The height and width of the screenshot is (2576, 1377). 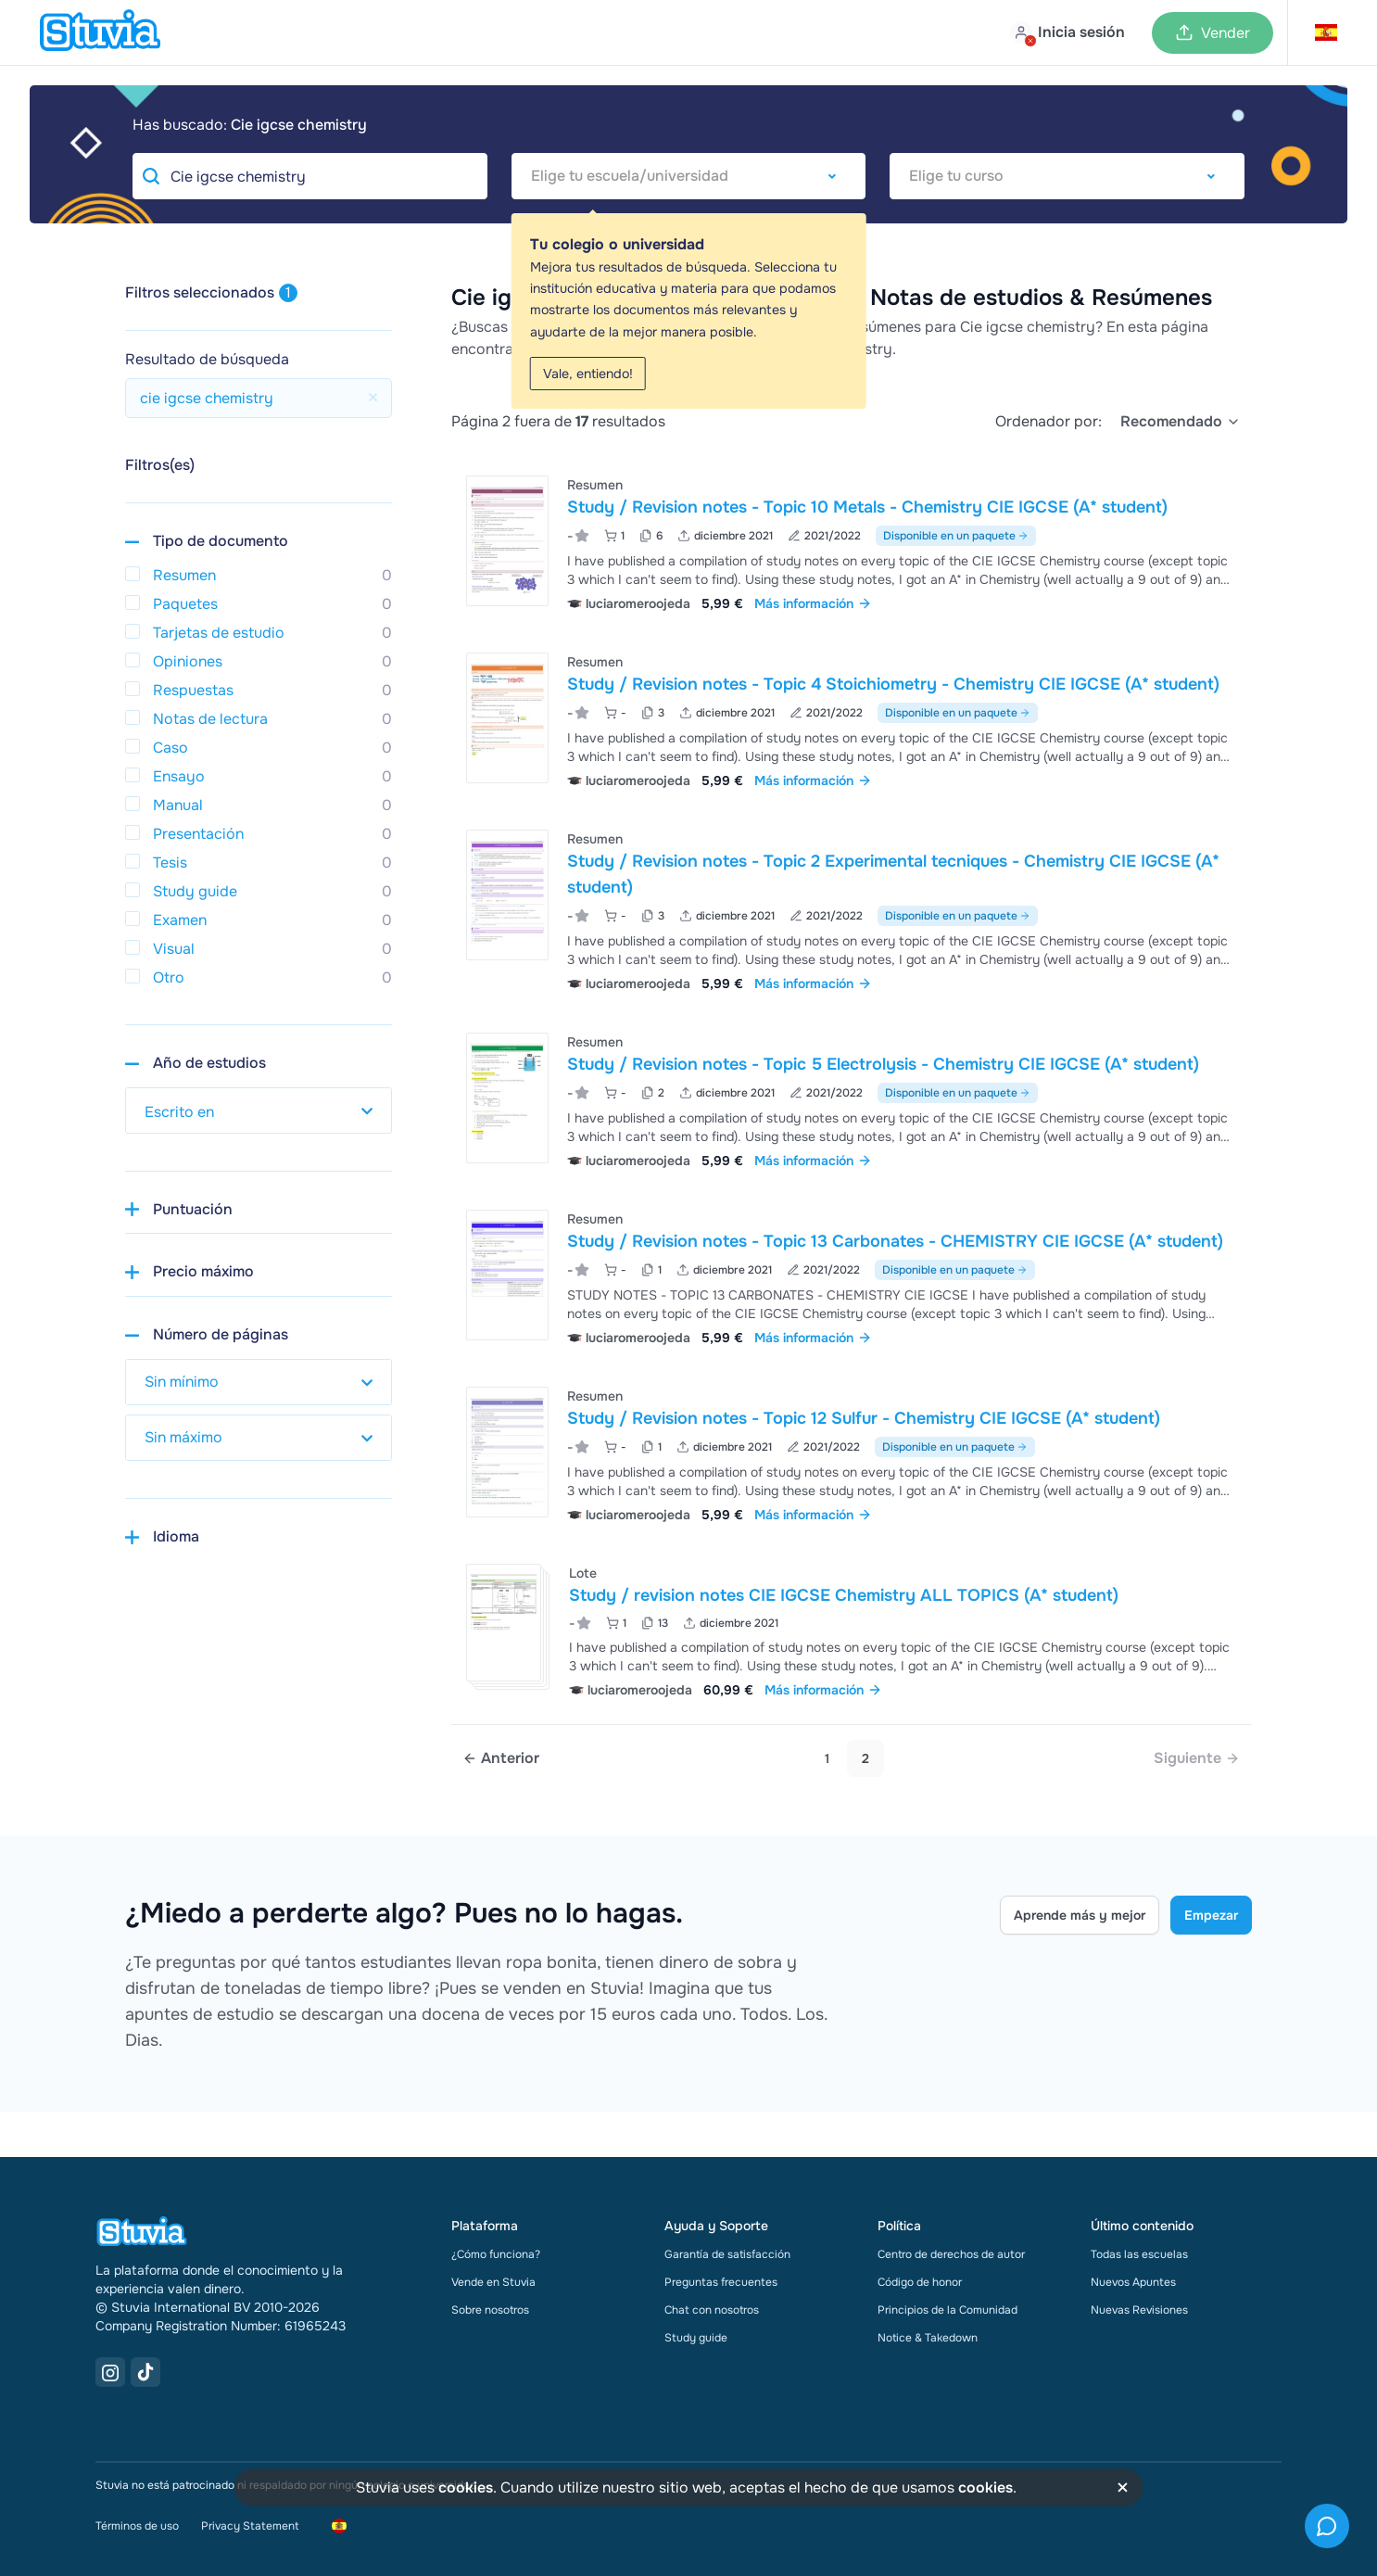 What do you see at coordinates (493, 2282) in the screenshot?
I see `Vende en Stuvia` at bounding box center [493, 2282].